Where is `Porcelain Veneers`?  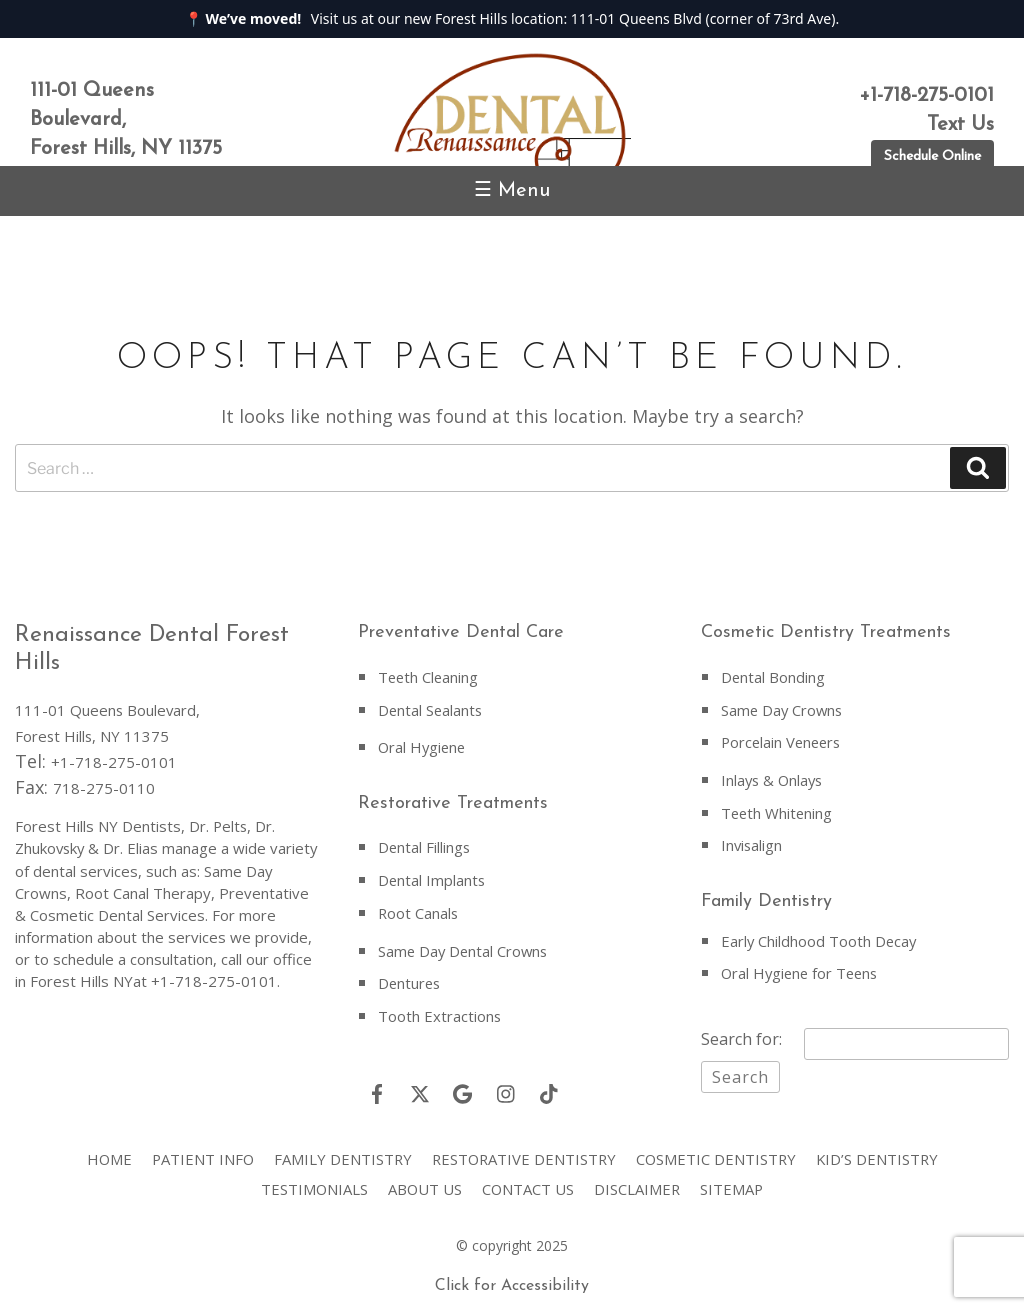 Porcelain Veneers is located at coordinates (783, 741).